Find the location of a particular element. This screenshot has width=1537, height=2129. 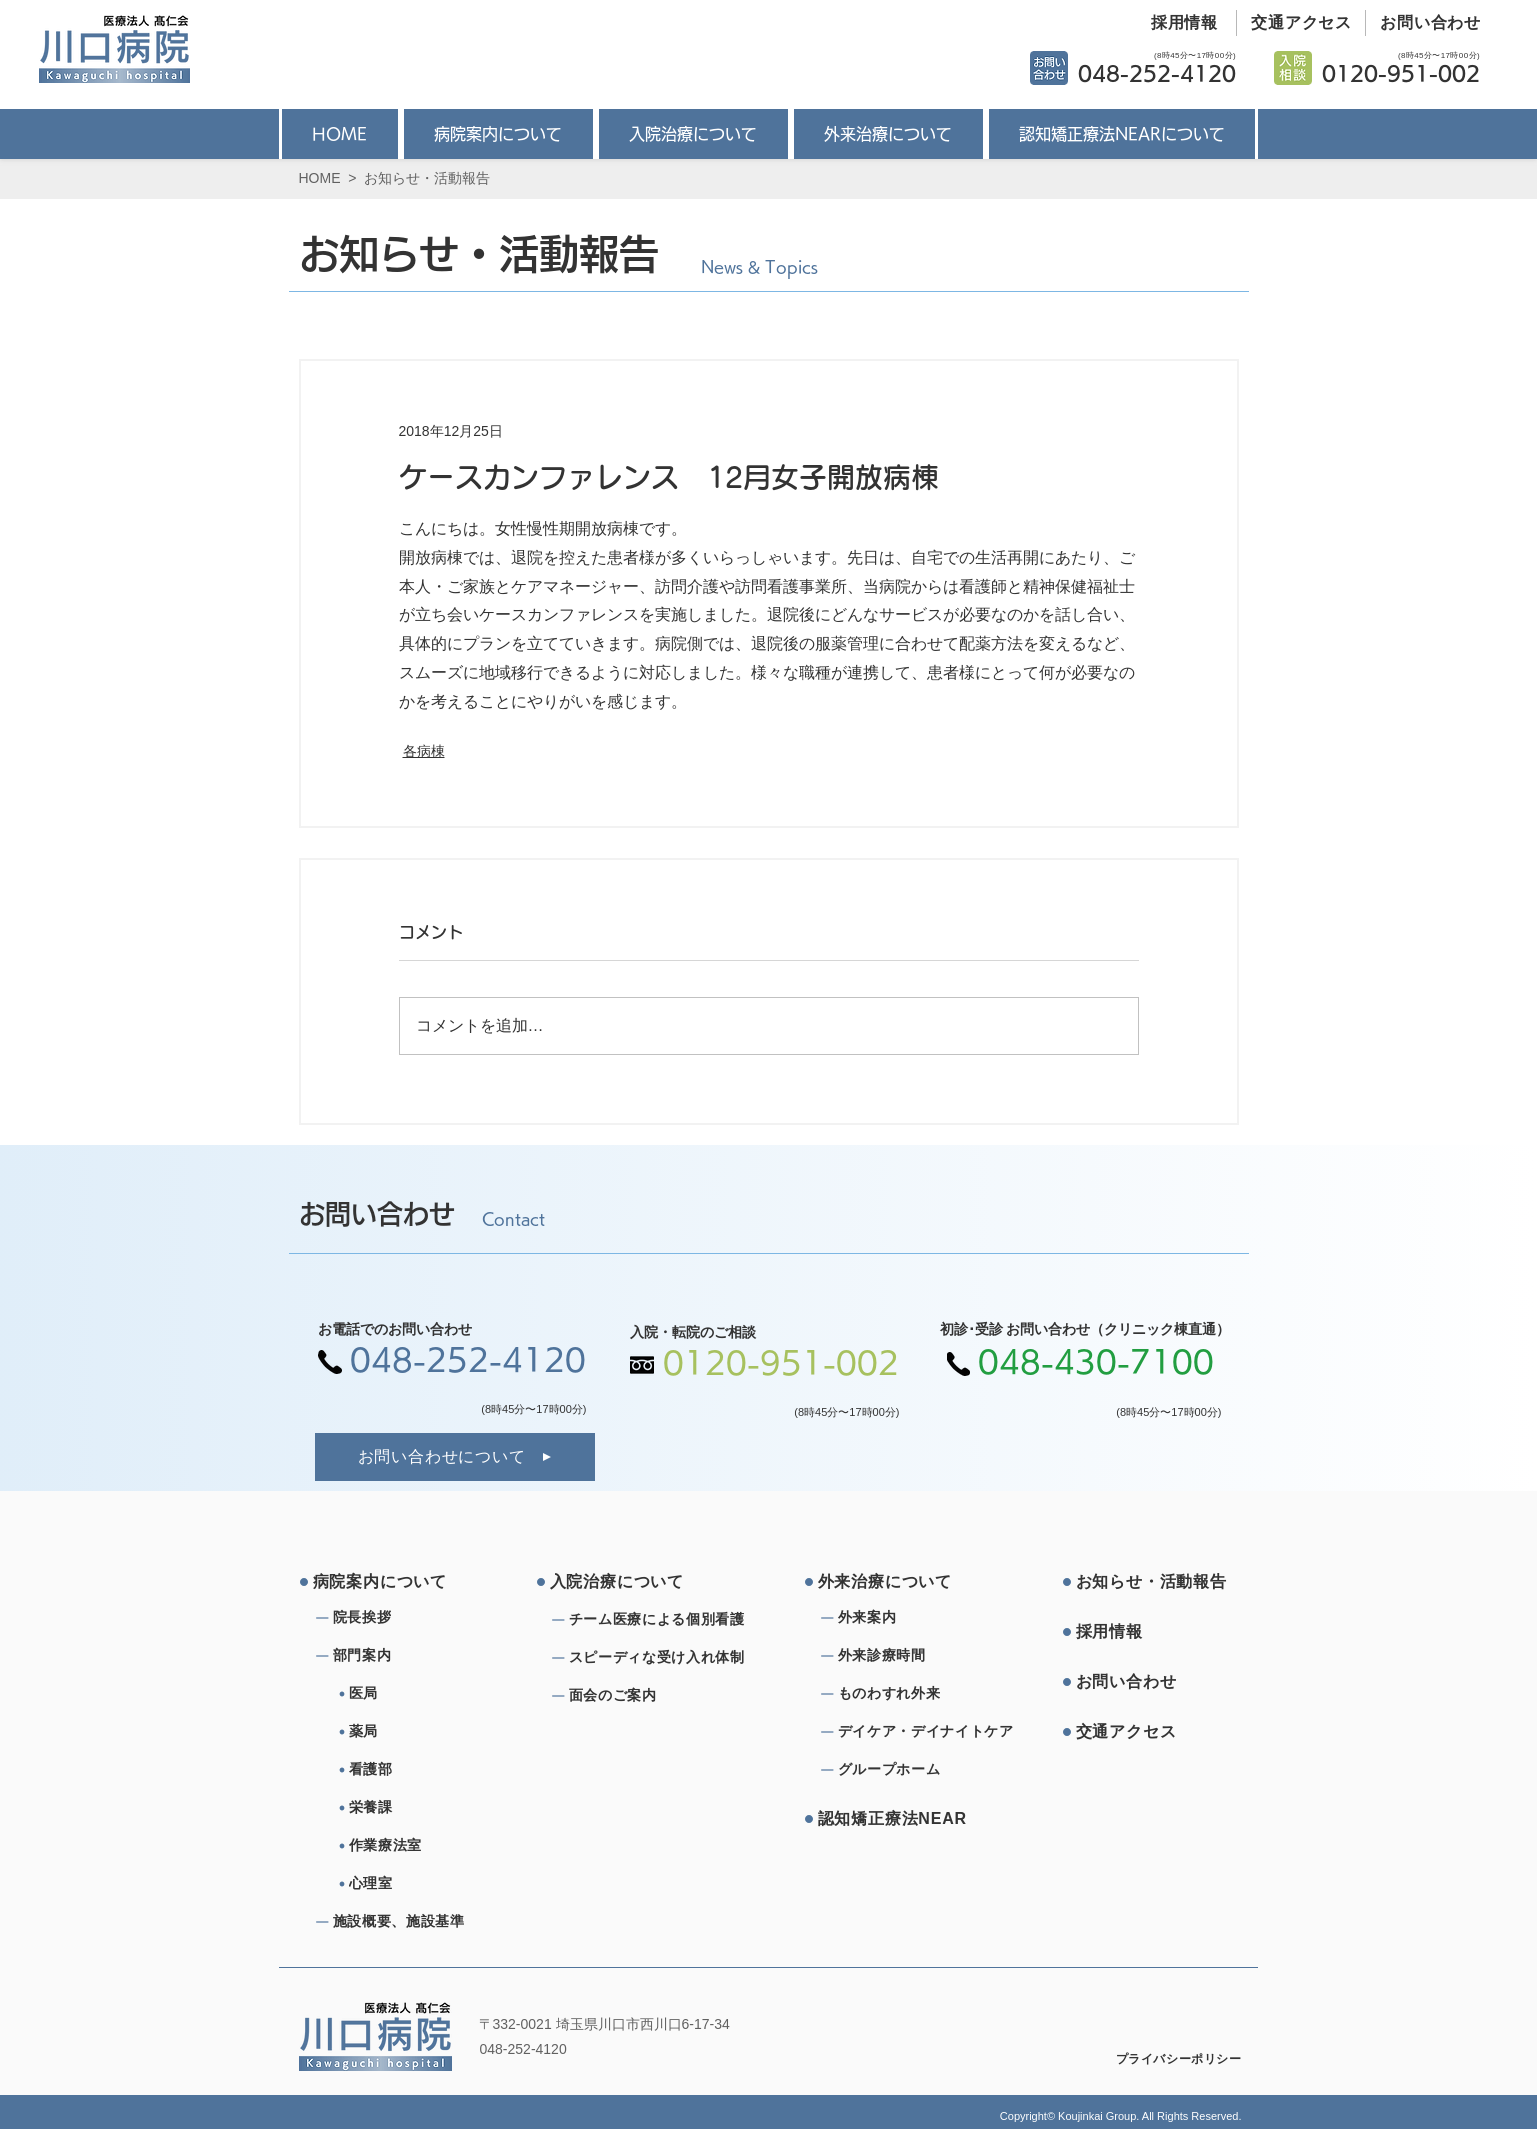

各病棟 is located at coordinates (424, 751).